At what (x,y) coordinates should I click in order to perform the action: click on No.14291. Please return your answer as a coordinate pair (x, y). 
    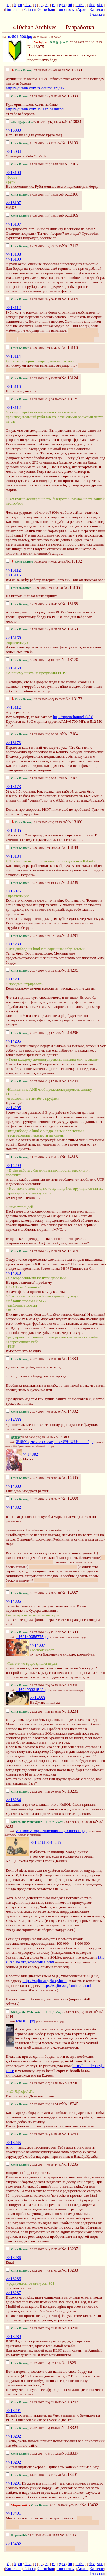
    Looking at the image, I should click on (70, 935).